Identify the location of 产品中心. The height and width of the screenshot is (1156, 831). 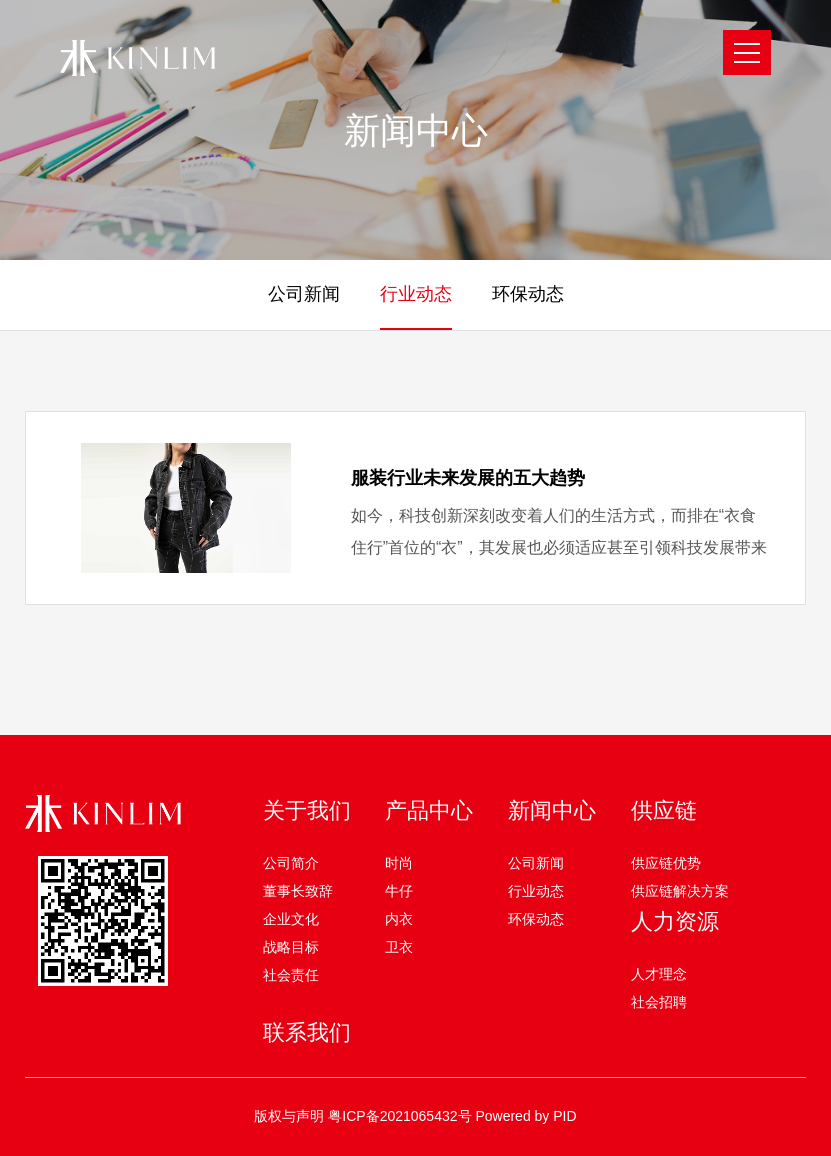
(429, 810).